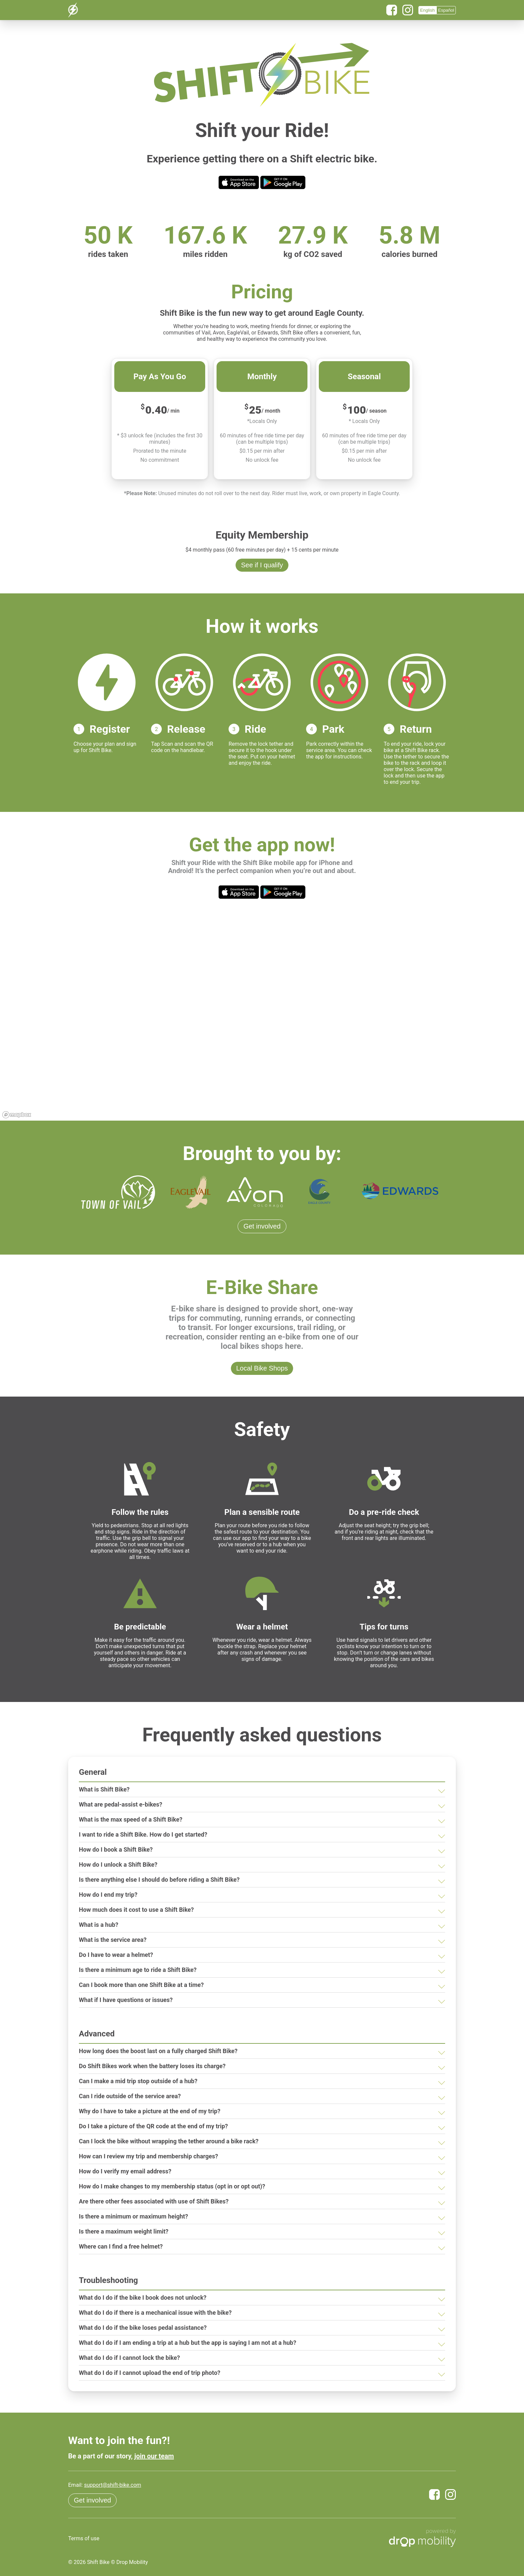 Image resolution: width=524 pixels, height=2576 pixels. What do you see at coordinates (154, 2456) in the screenshot?
I see `join our team` at bounding box center [154, 2456].